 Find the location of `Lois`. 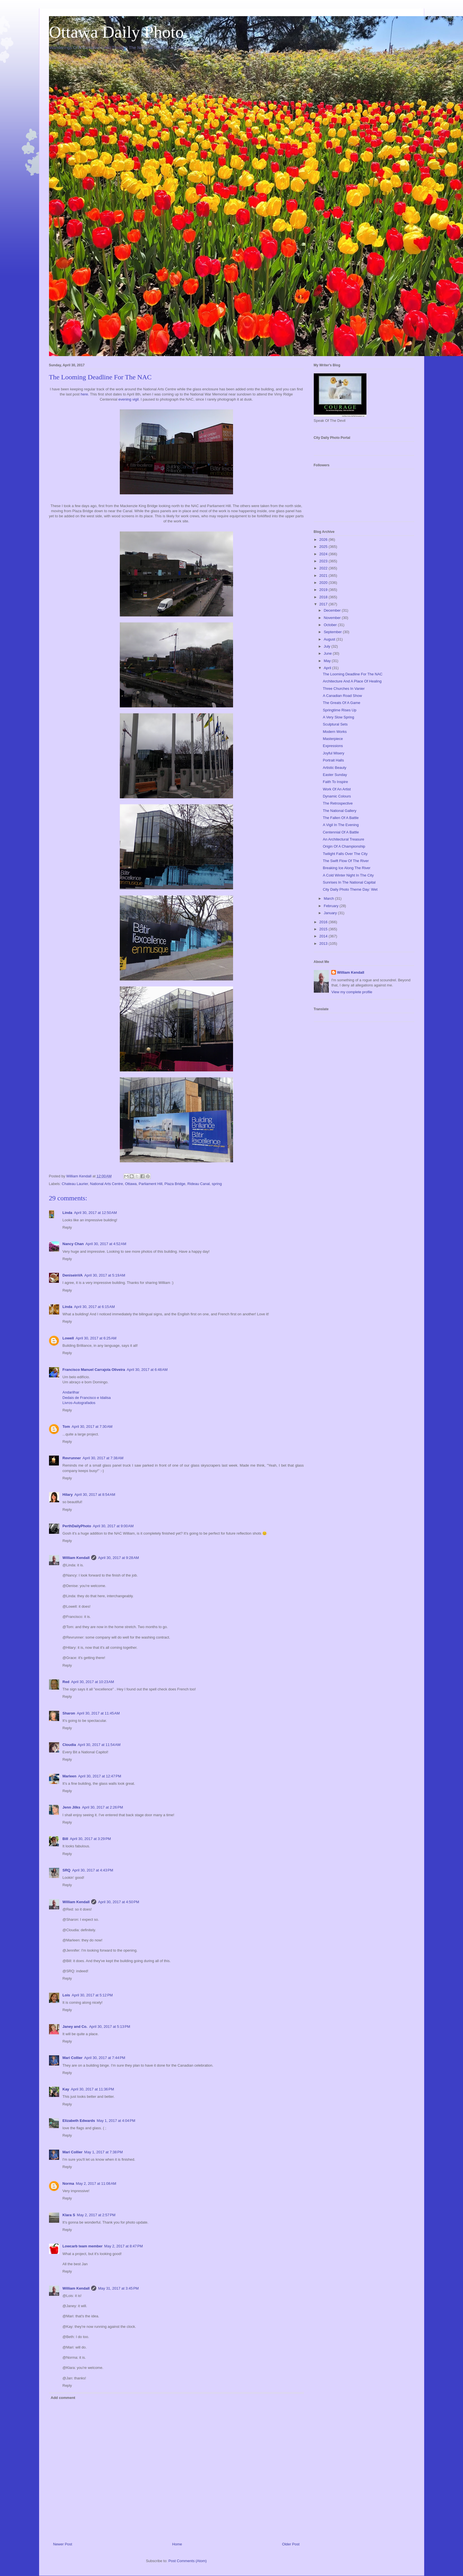

Lois is located at coordinates (66, 1995).